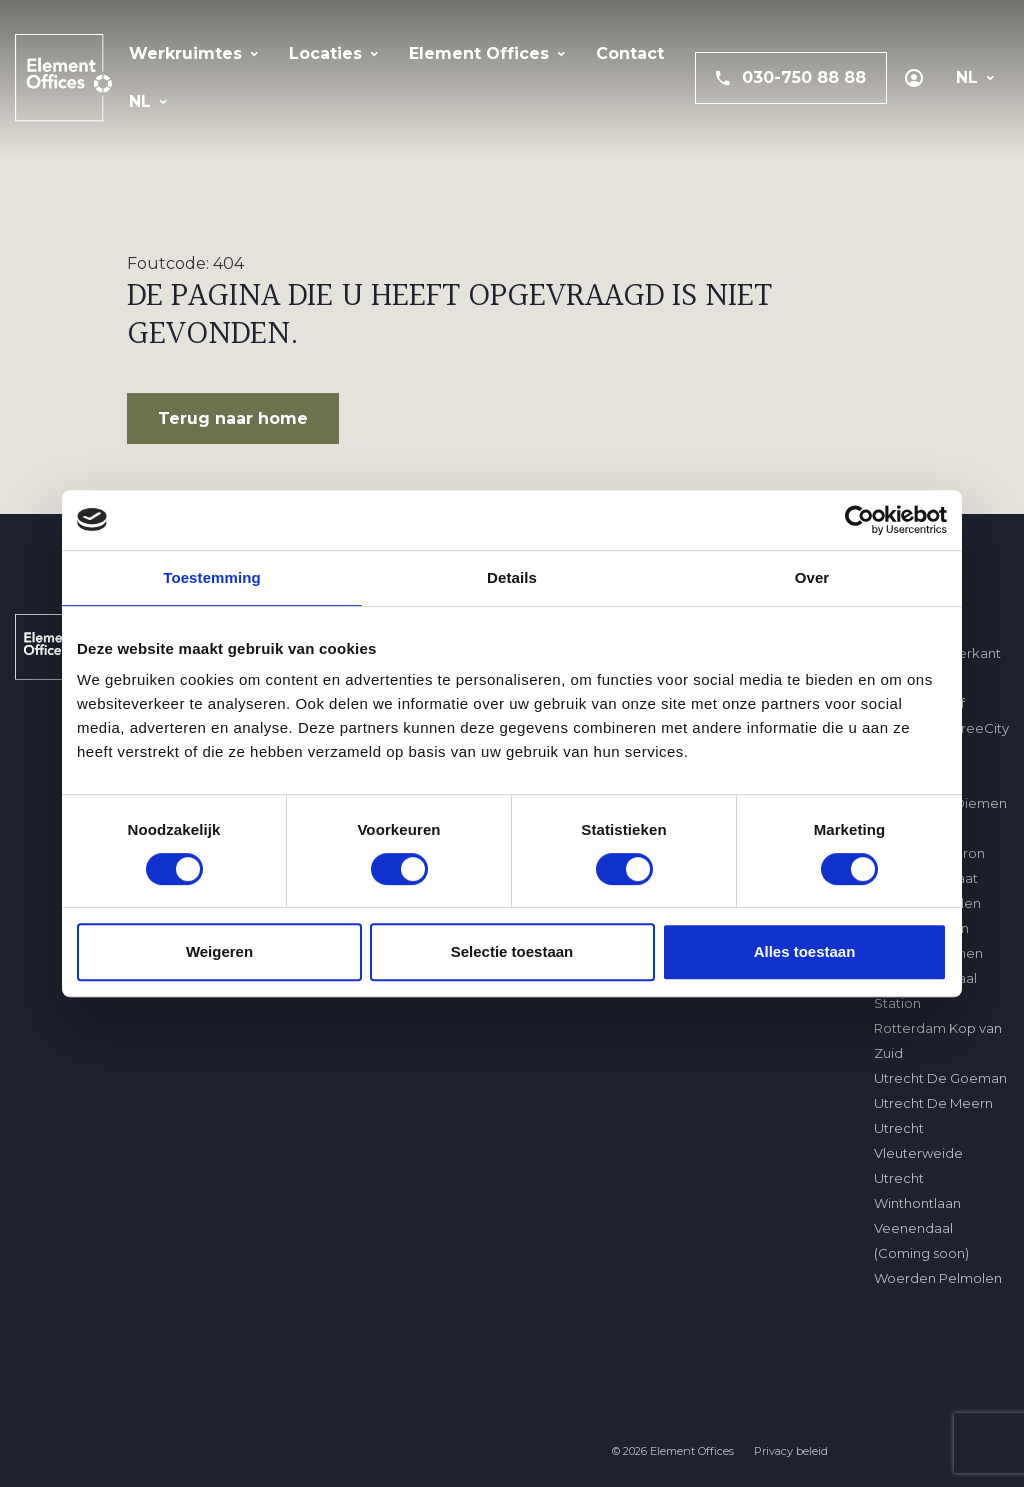 The height and width of the screenshot is (1487, 1024). I want to click on Utrecht De Goeman, so click(940, 1078).